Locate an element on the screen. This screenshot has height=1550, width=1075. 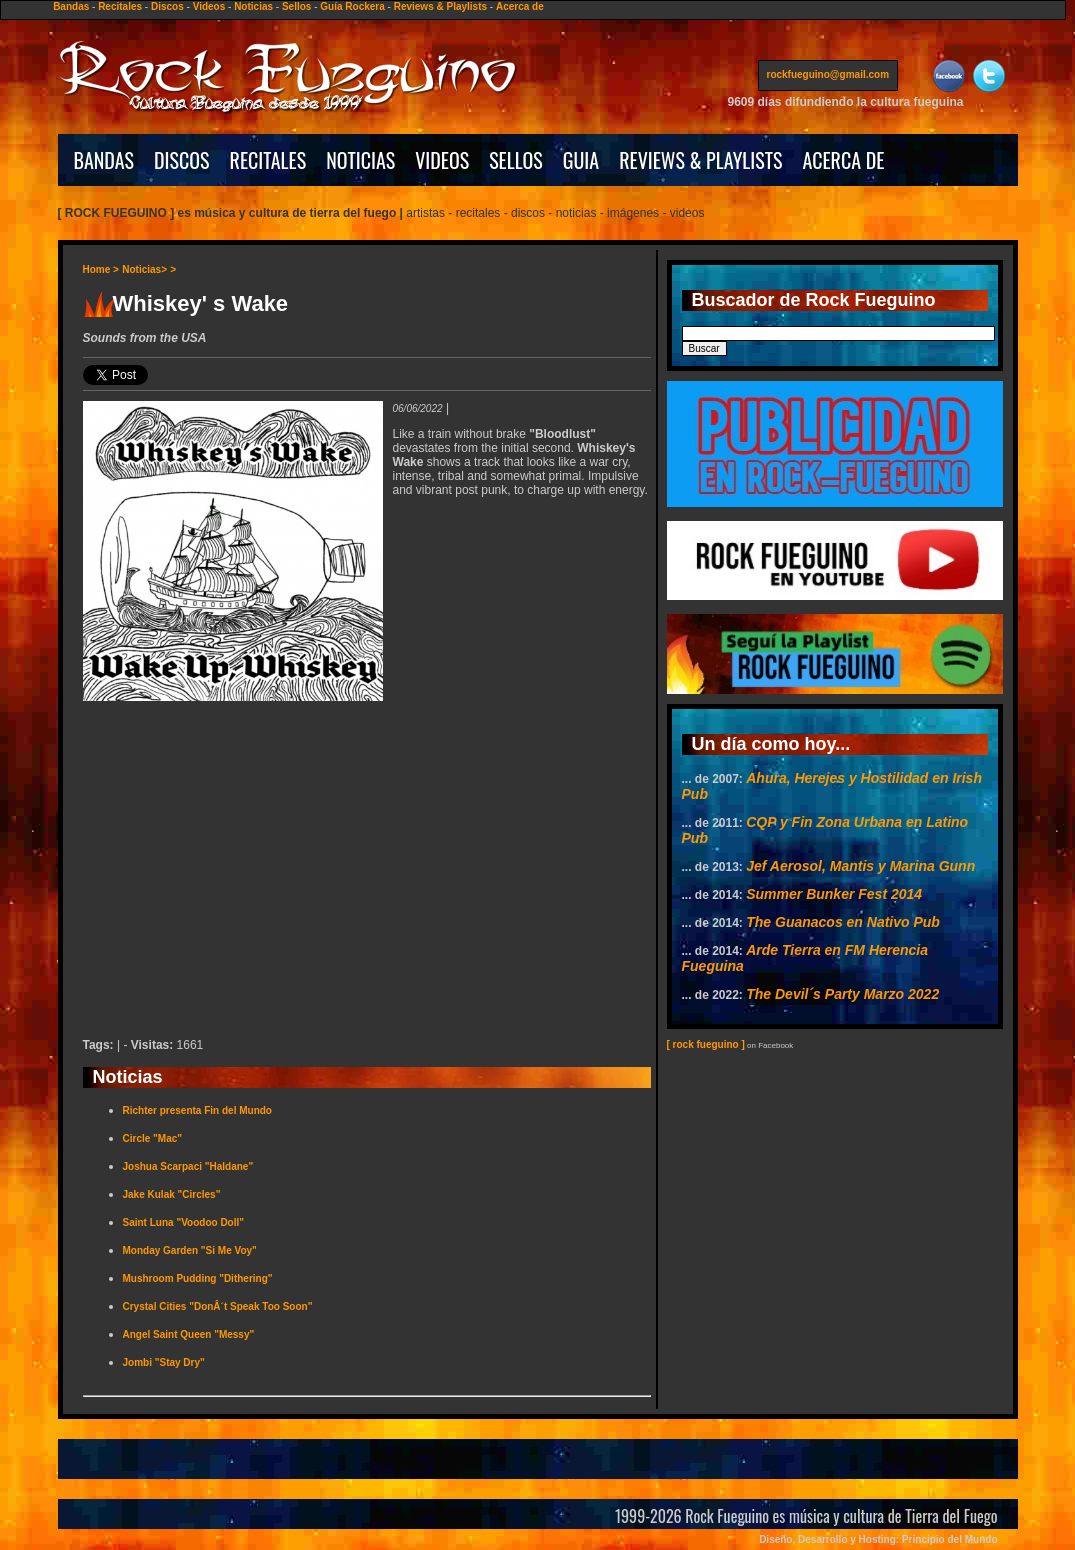
Bandas is located at coordinates (71, 6).